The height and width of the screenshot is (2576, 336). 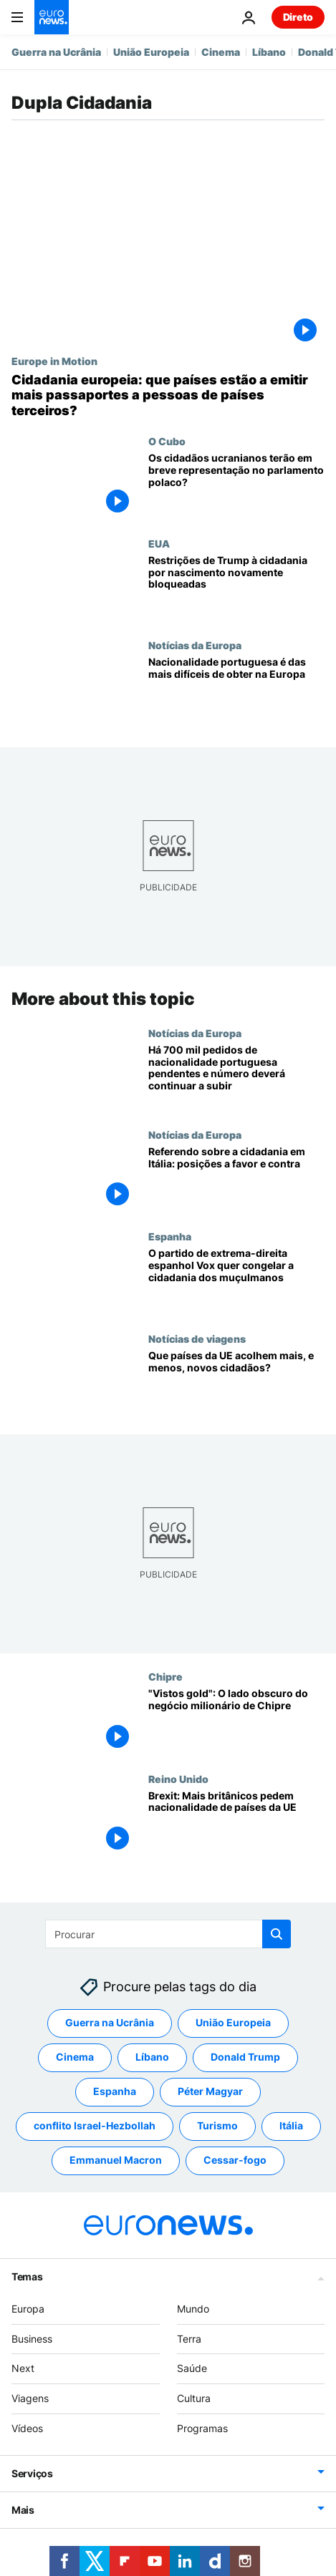 What do you see at coordinates (269, 52) in the screenshot?
I see `Líbano` at bounding box center [269, 52].